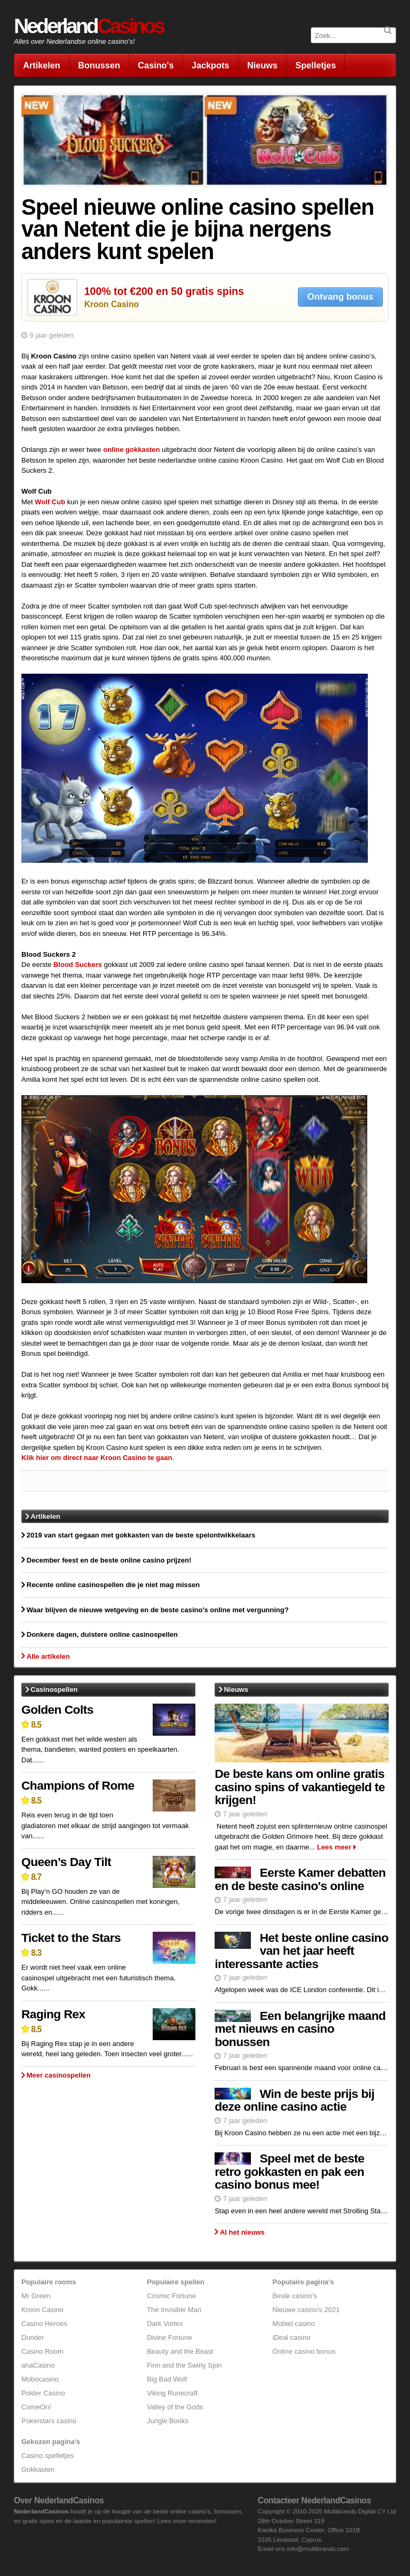  I want to click on Casino's, so click(156, 65).